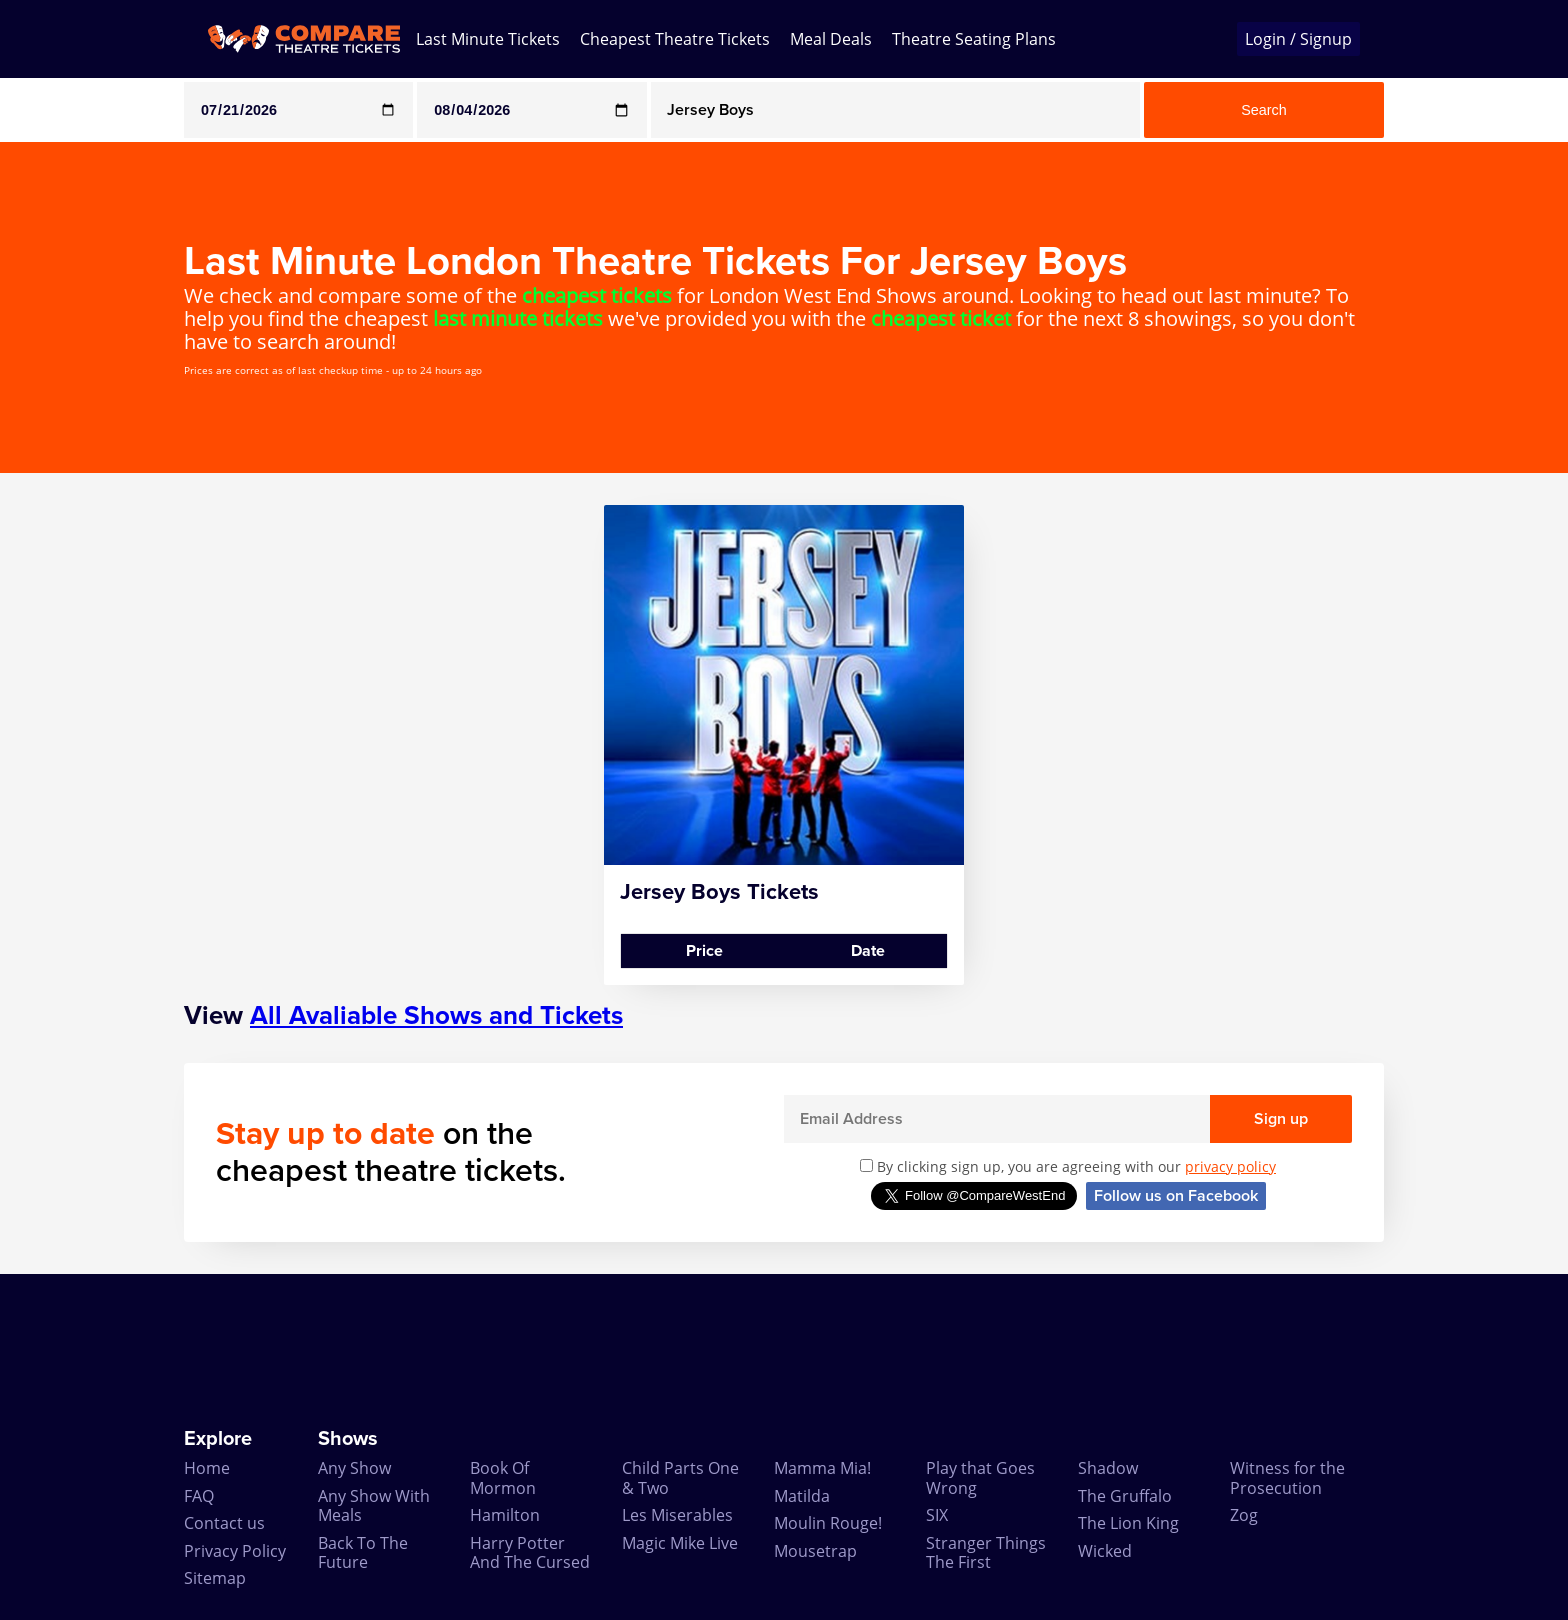 The height and width of the screenshot is (1620, 1568). What do you see at coordinates (680, 1543) in the screenshot?
I see `Magic Mike Live` at bounding box center [680, 1543].